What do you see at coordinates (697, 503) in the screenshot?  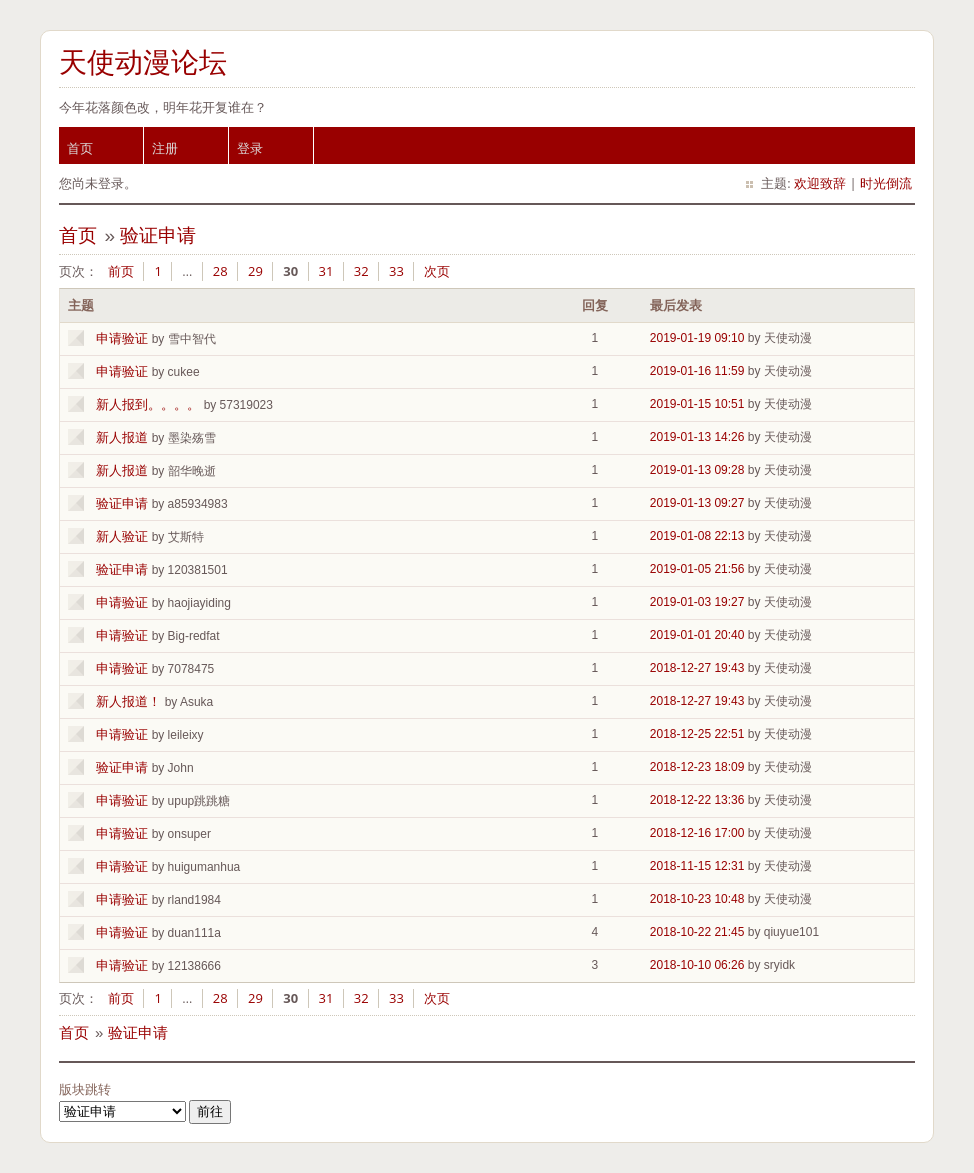 I see `2019-01-13 09:27` at bounding box center [697, 503].